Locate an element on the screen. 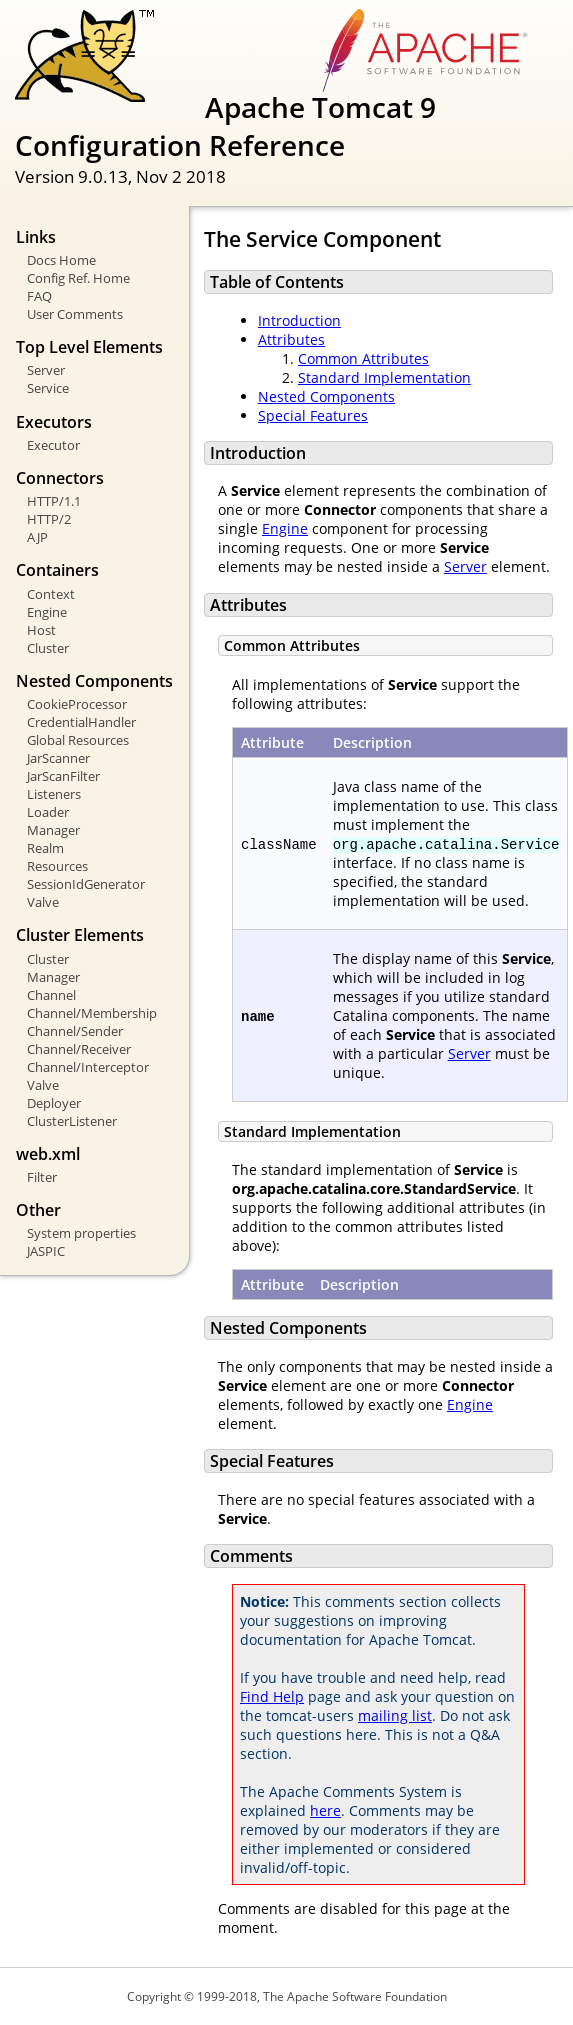  Valve is located at coordinates (43, 902).